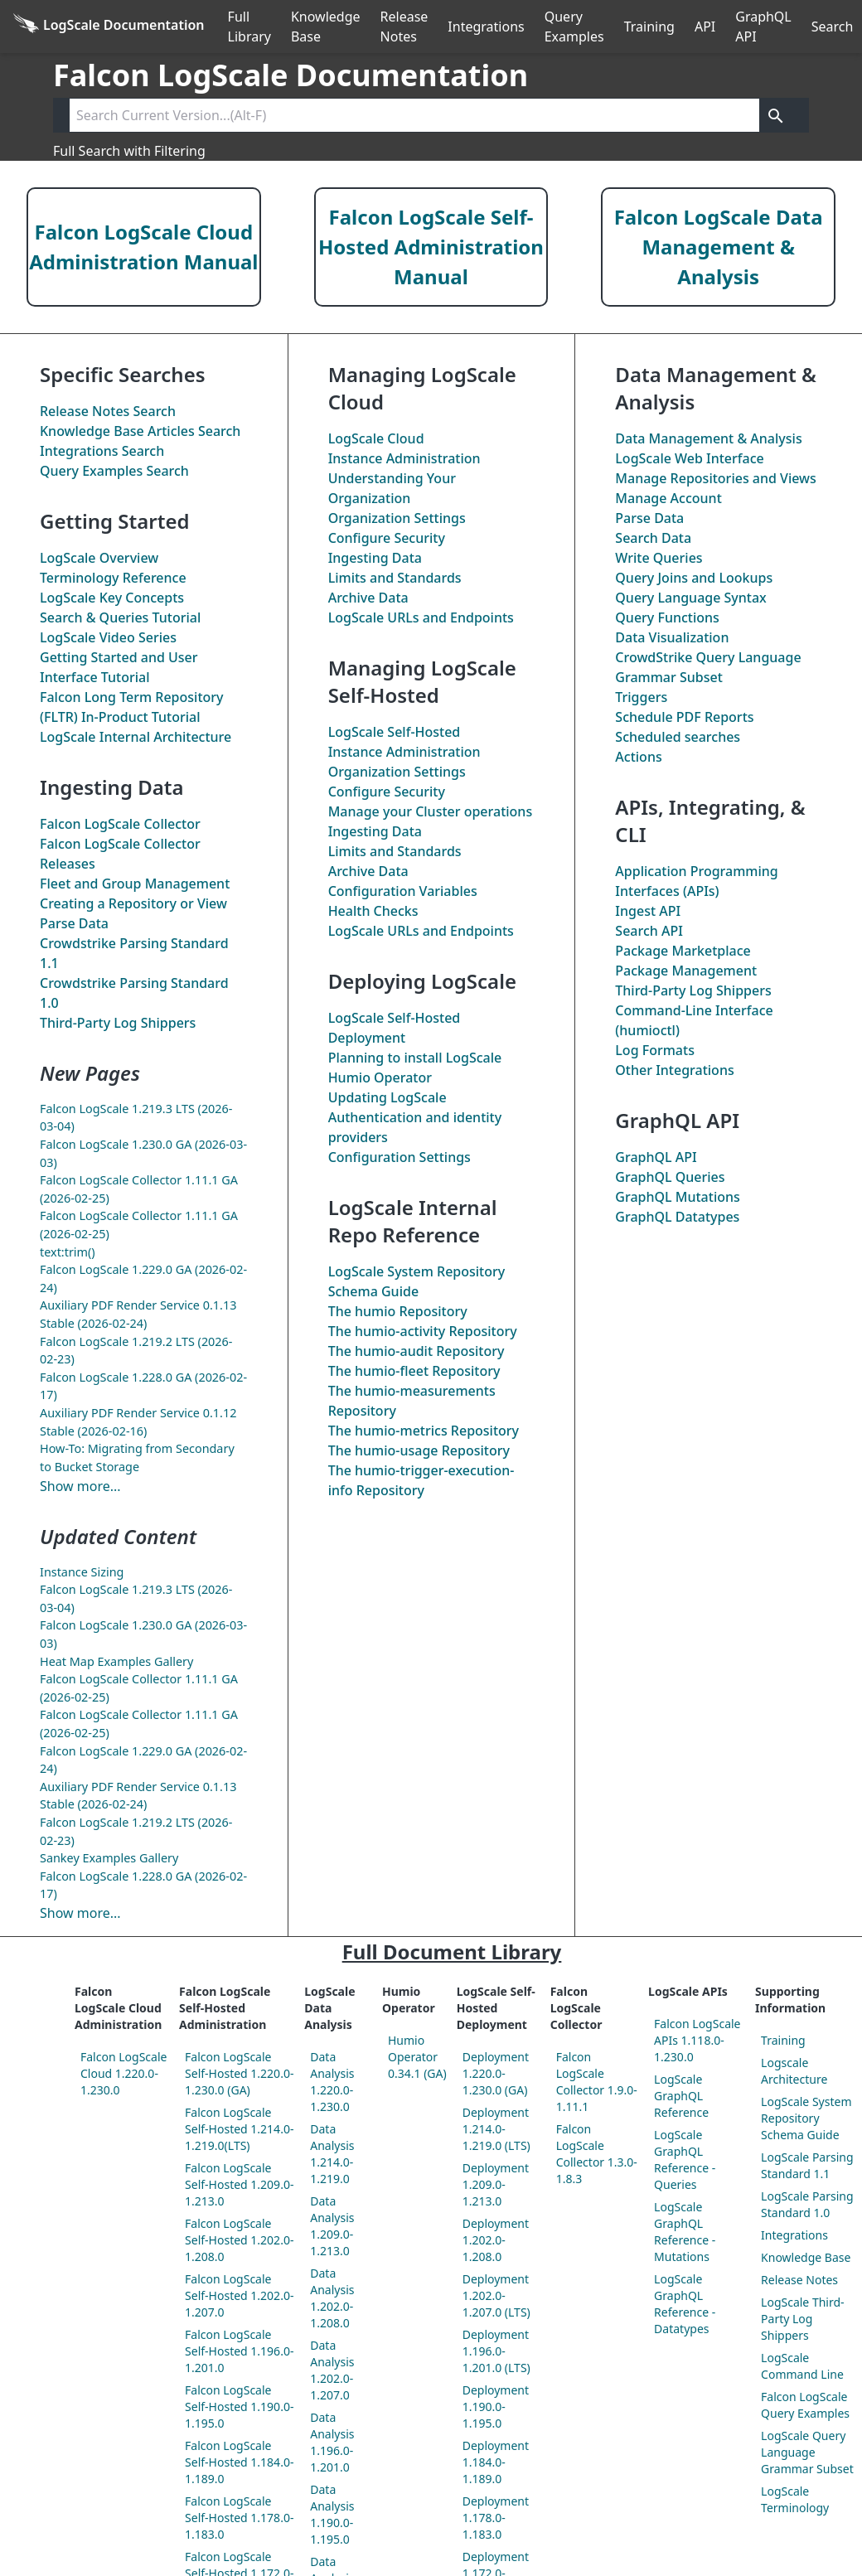  Describe the element at coordinates (674, 1070) in the screenshot. I see `Other Integrations` at that location.